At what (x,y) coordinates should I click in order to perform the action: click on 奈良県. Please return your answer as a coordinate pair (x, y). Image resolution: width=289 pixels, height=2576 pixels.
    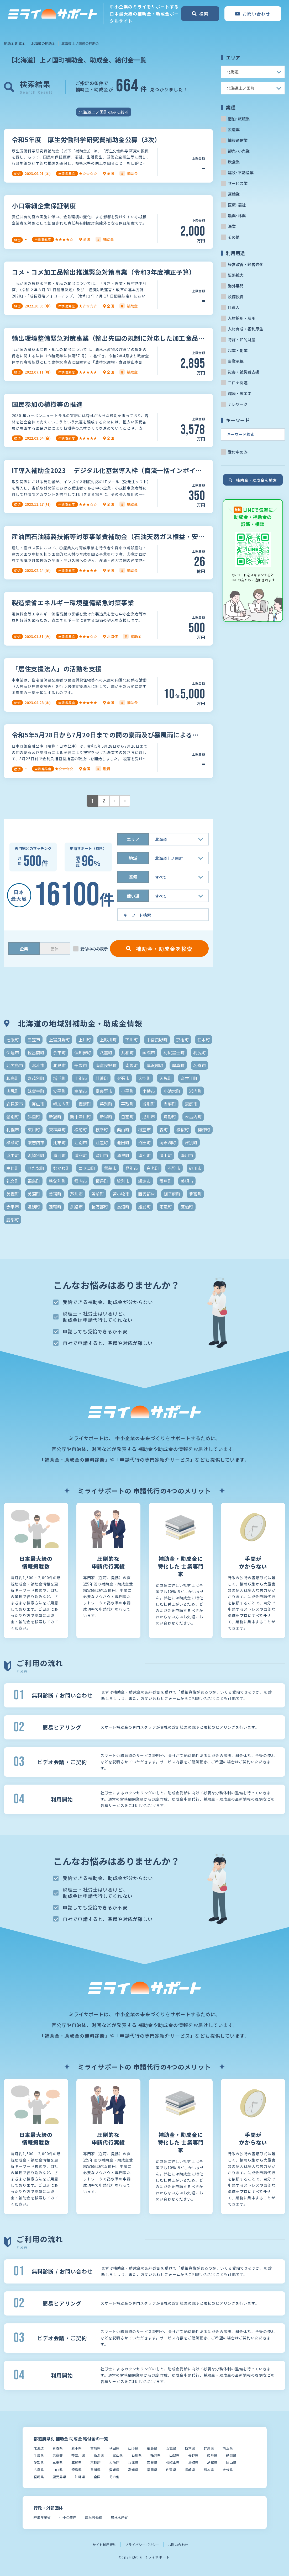
    Looking at the image, I should click on (152, 2462).